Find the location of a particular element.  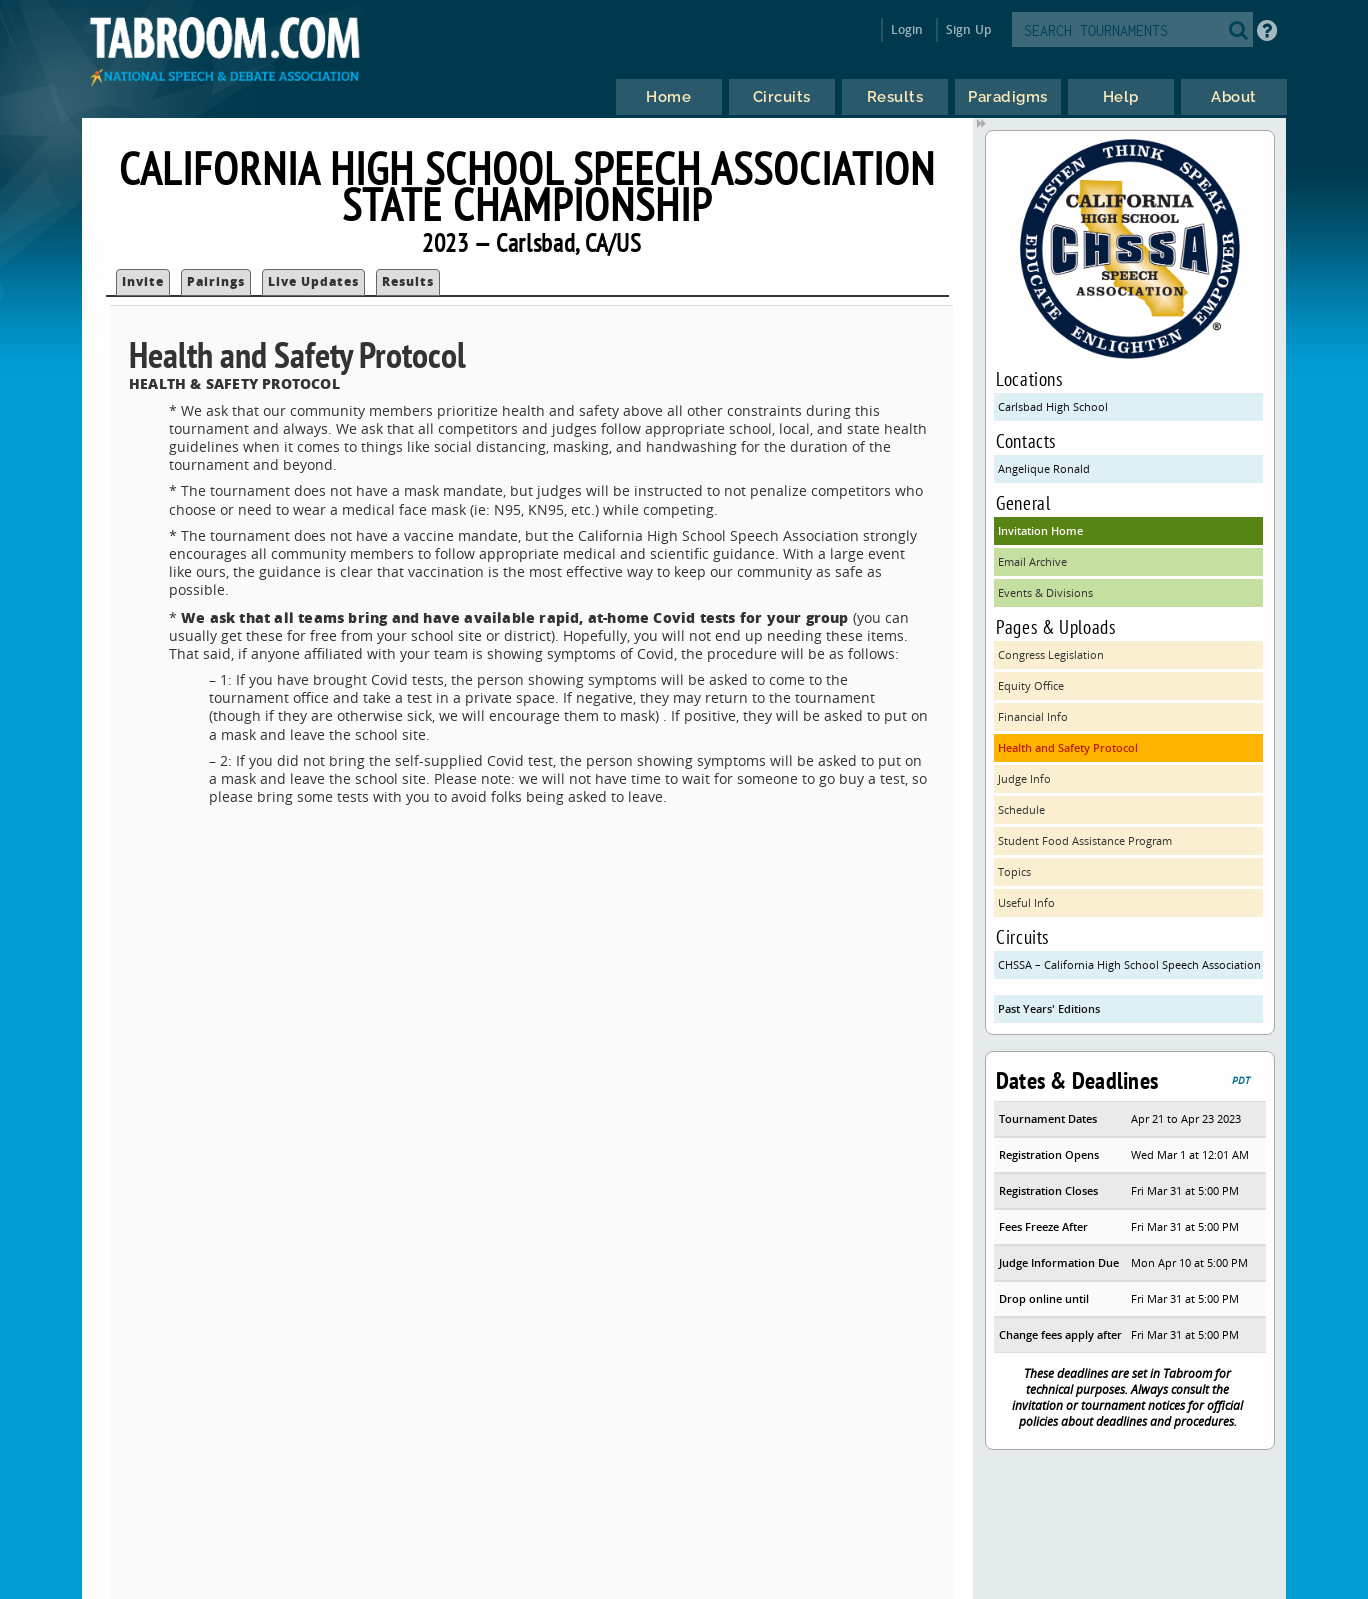

Angelique Ronald is located at coordinates (1044, 468).